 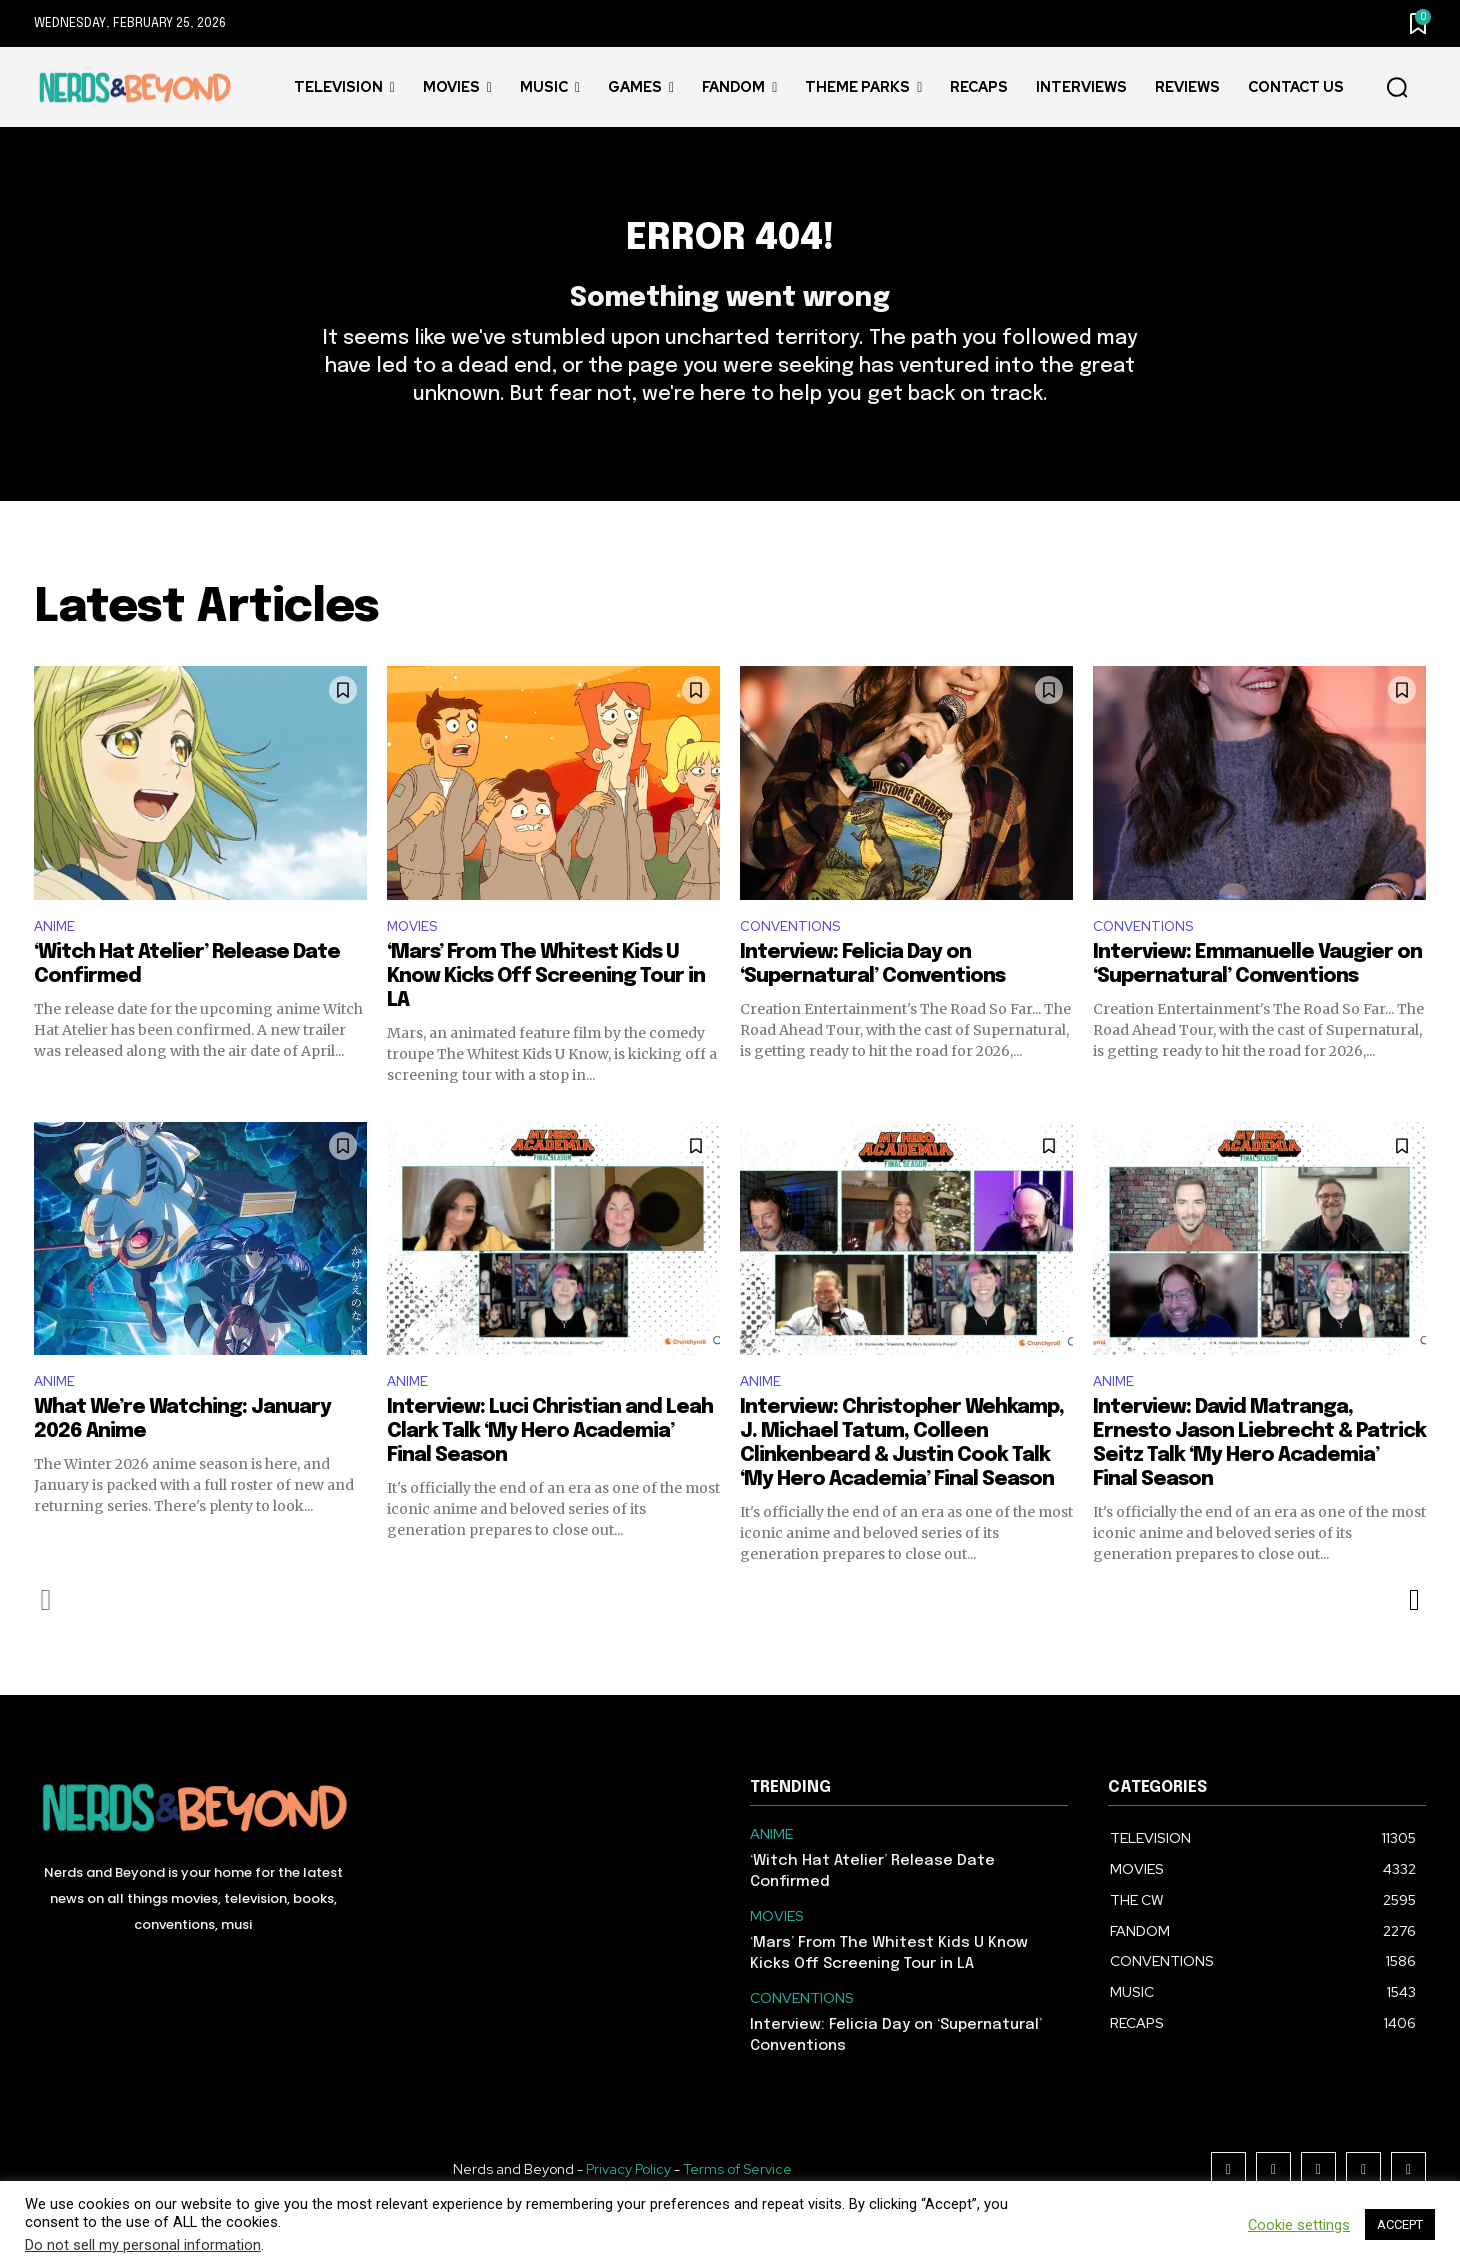 I want to click on MOVIES, so click(x=416, y=964).